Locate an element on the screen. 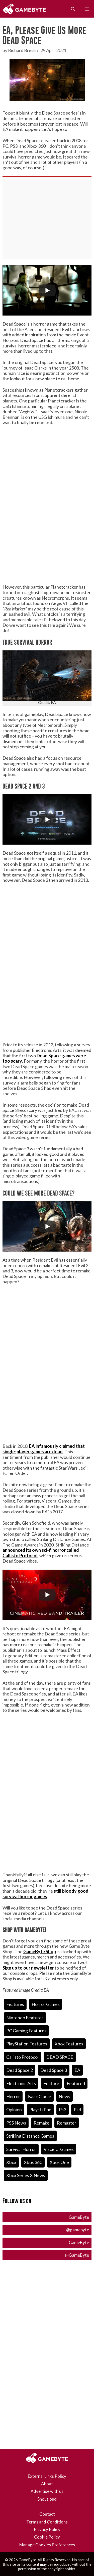 The image size is (94, 2576). Features is located at coordinates (15, 2004).